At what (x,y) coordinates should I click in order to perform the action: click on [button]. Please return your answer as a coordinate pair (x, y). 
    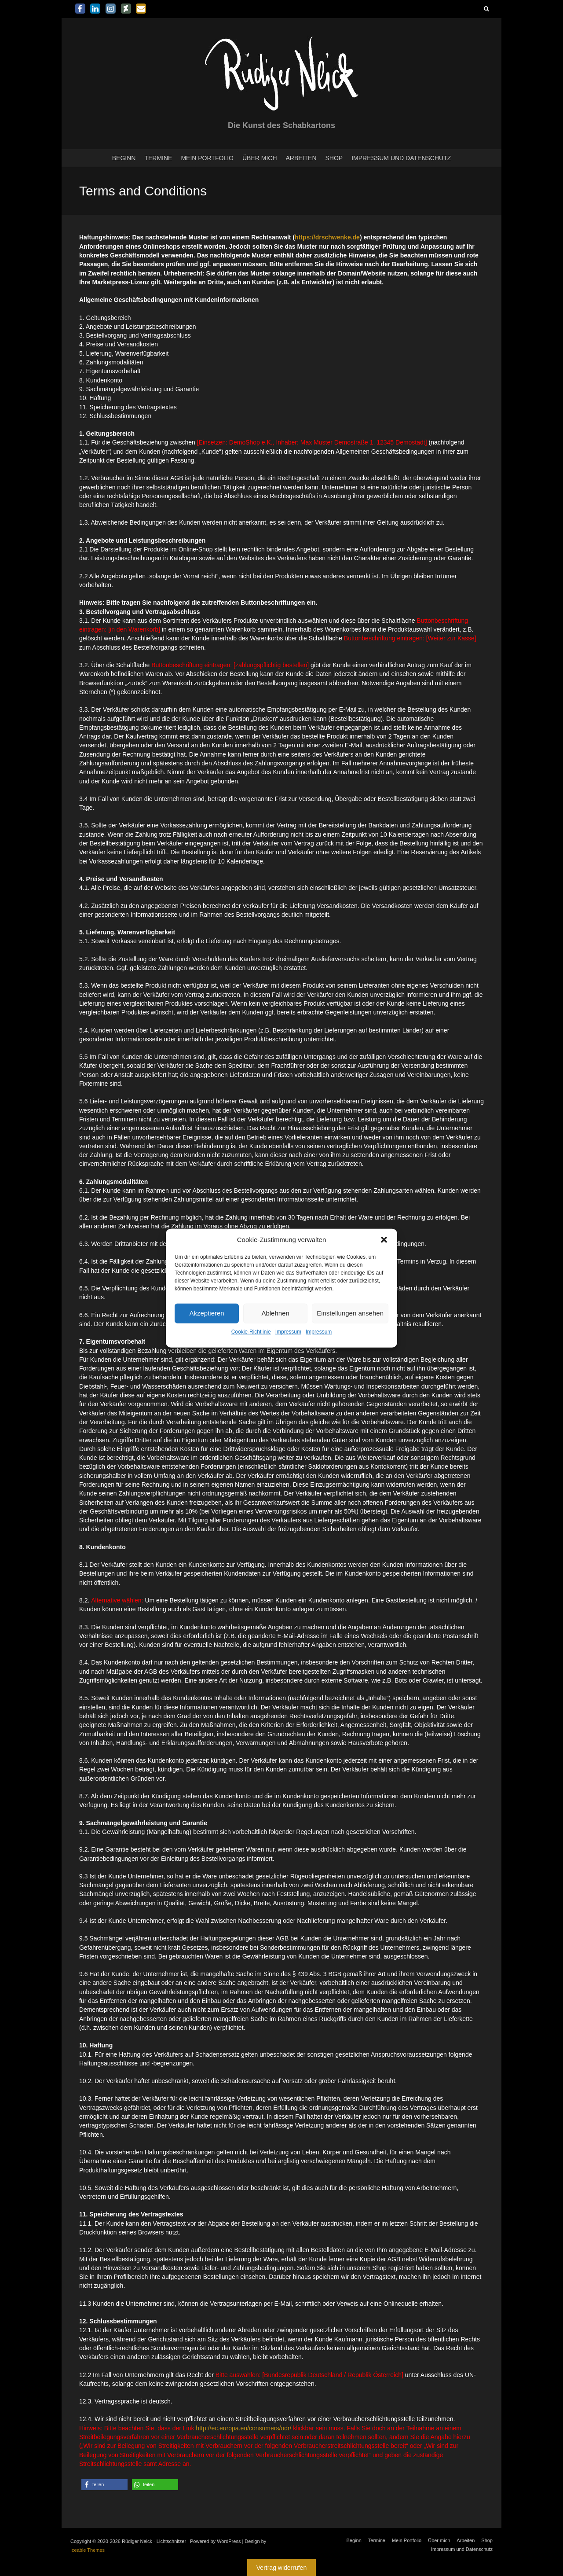
    Looking at the image, I should click on (384, 1239).